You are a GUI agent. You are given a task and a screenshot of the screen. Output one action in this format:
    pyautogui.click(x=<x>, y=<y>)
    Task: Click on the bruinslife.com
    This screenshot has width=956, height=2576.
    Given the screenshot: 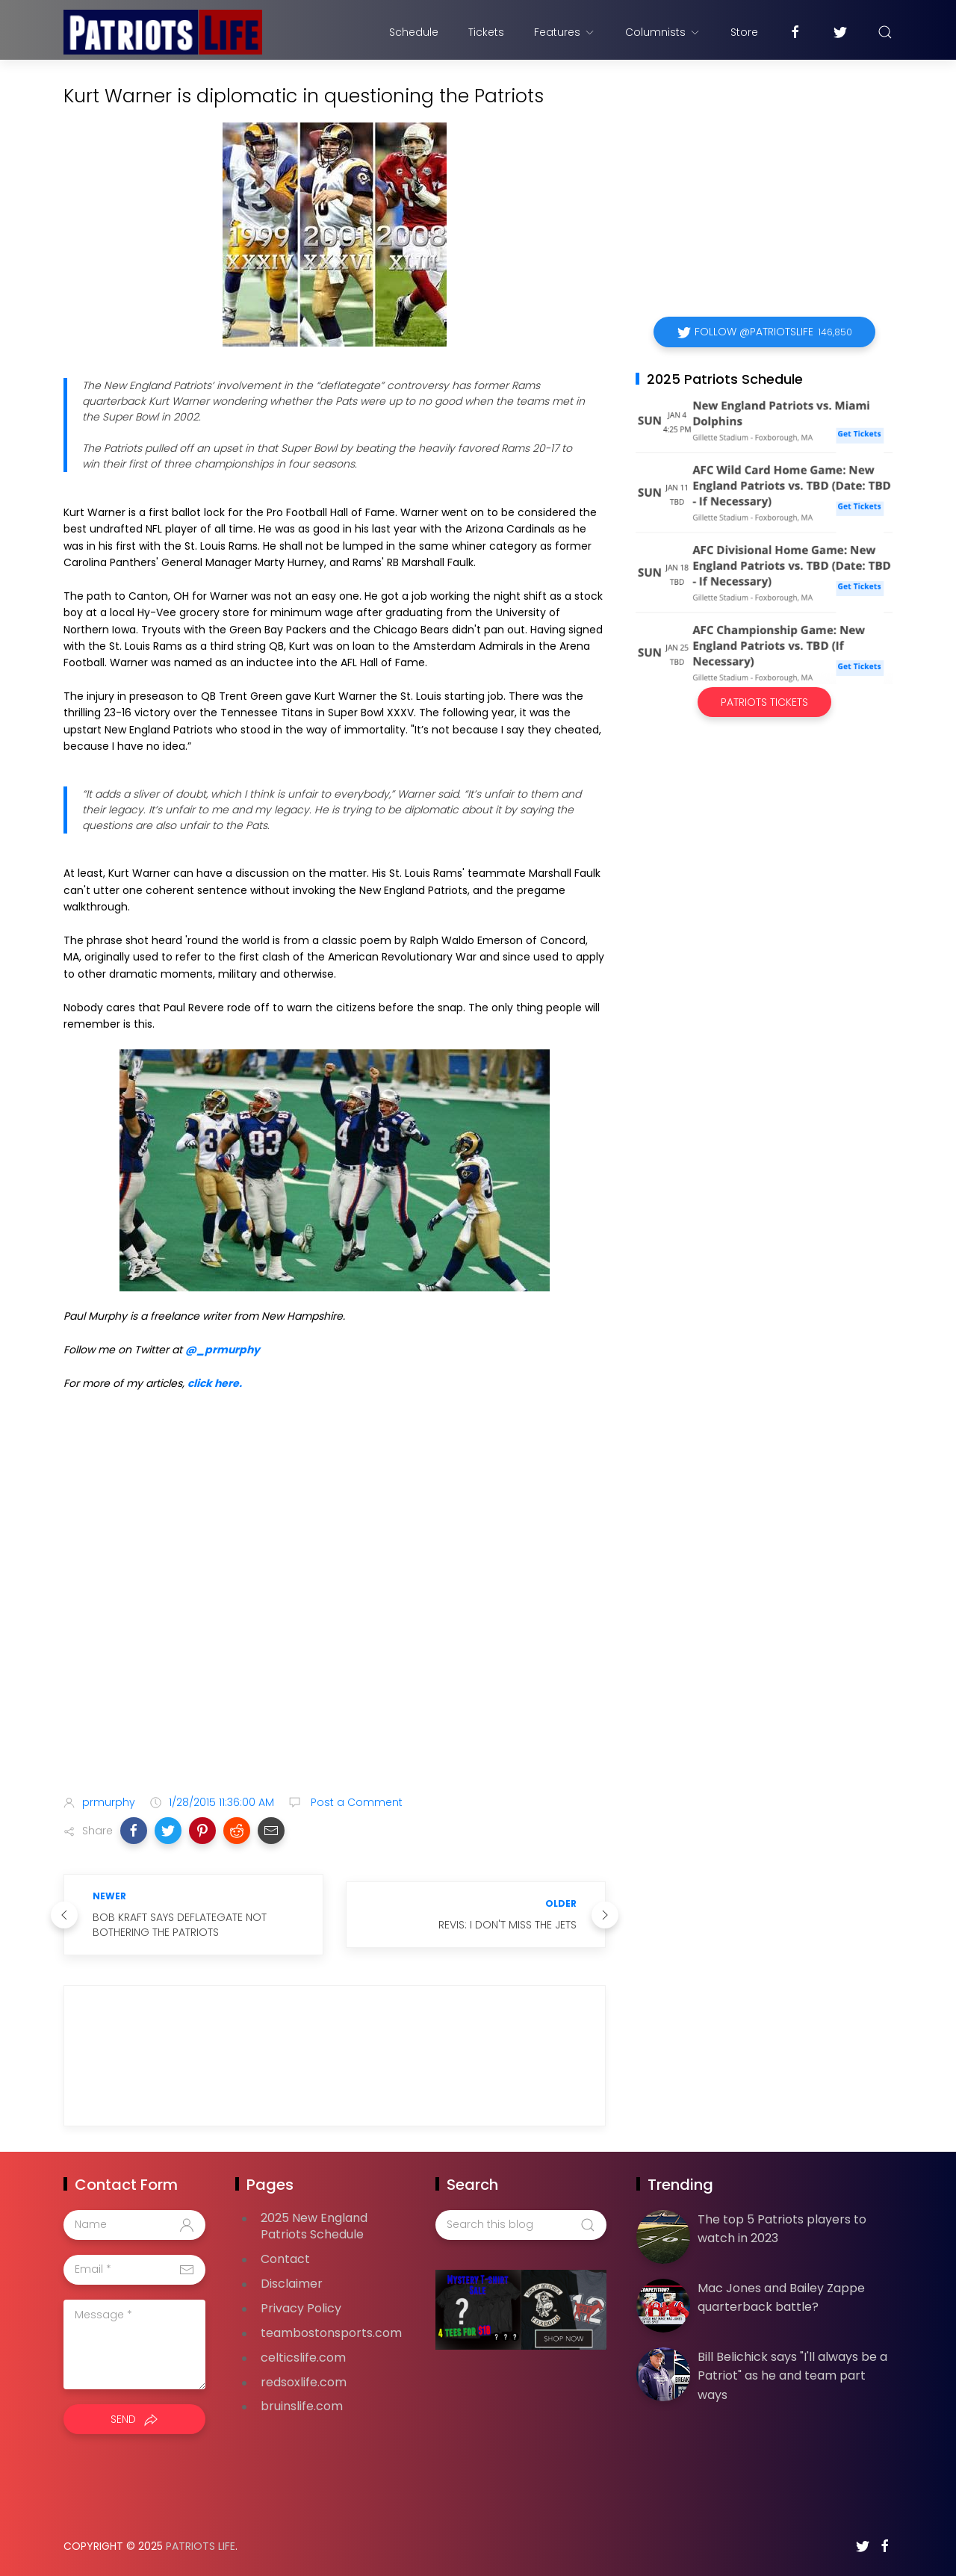 What is the action you would take?
    pyautogui.click(x=302, y=2406)
    